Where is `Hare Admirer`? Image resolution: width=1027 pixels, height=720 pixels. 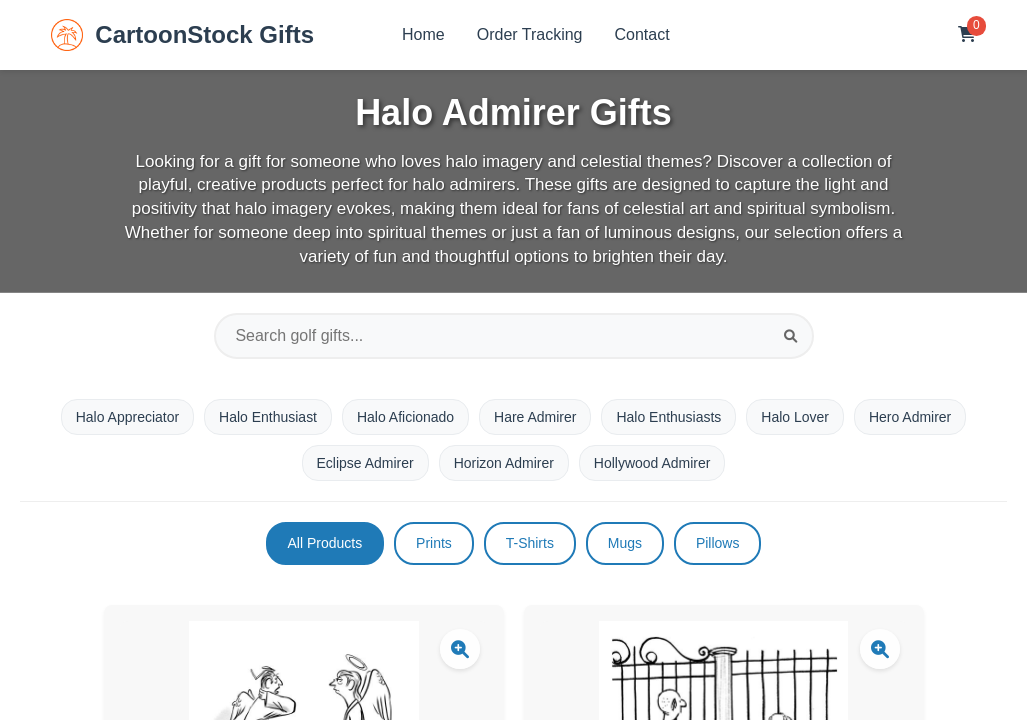
Hare Admirer is located at coordinates (535, 417).